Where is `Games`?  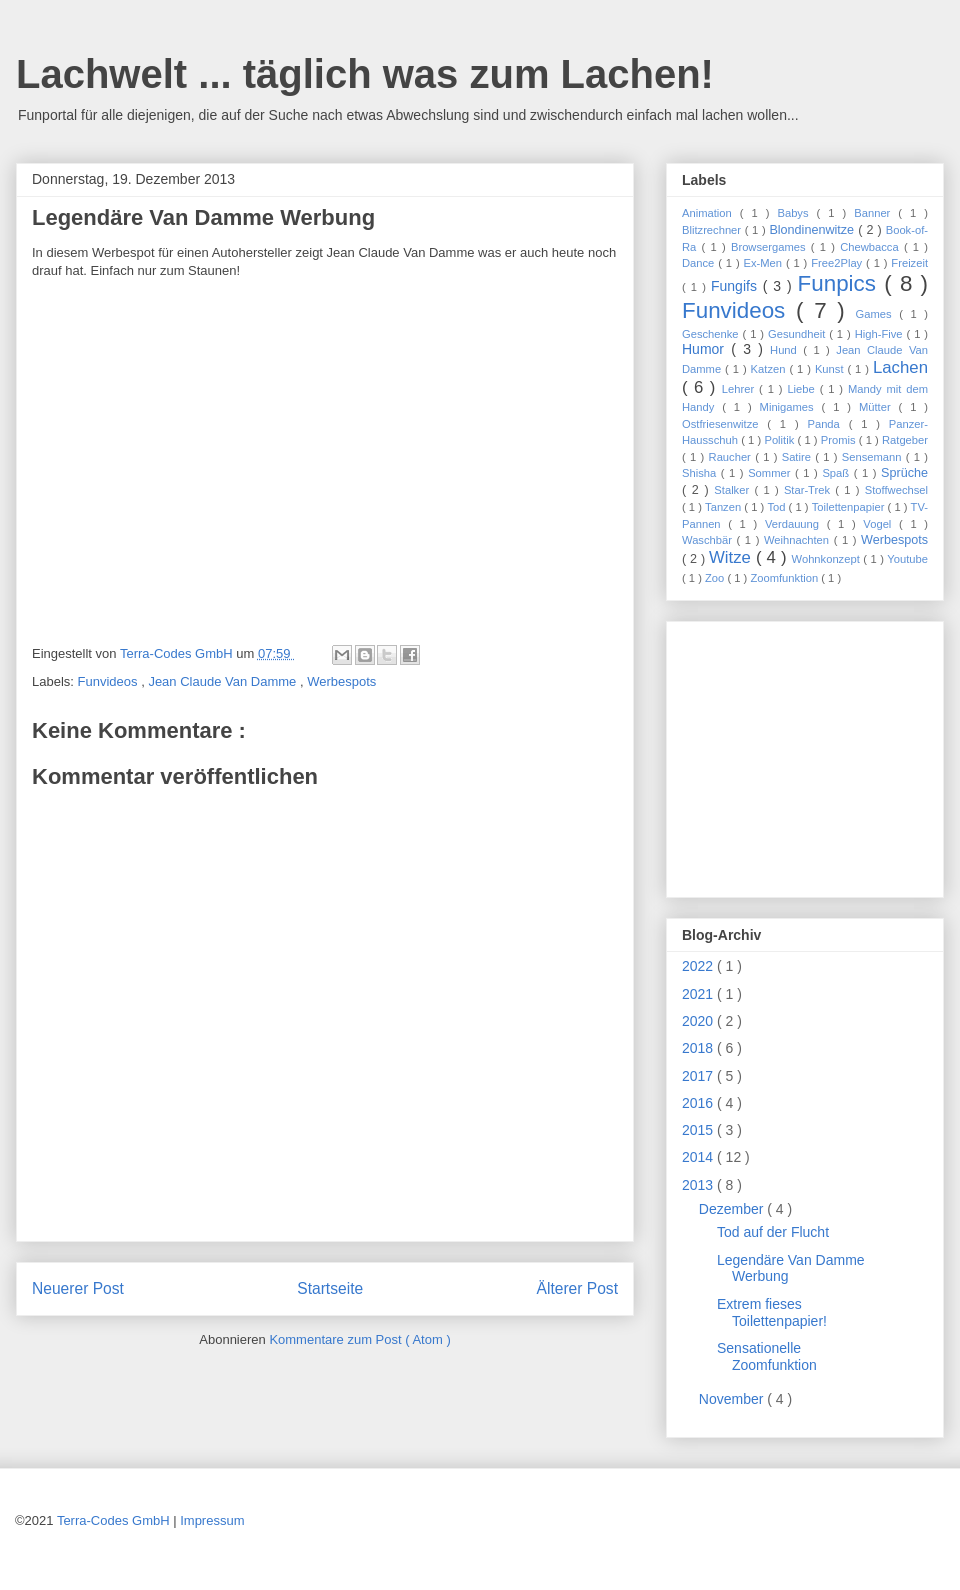 Games is located at coordinates (878, 314).